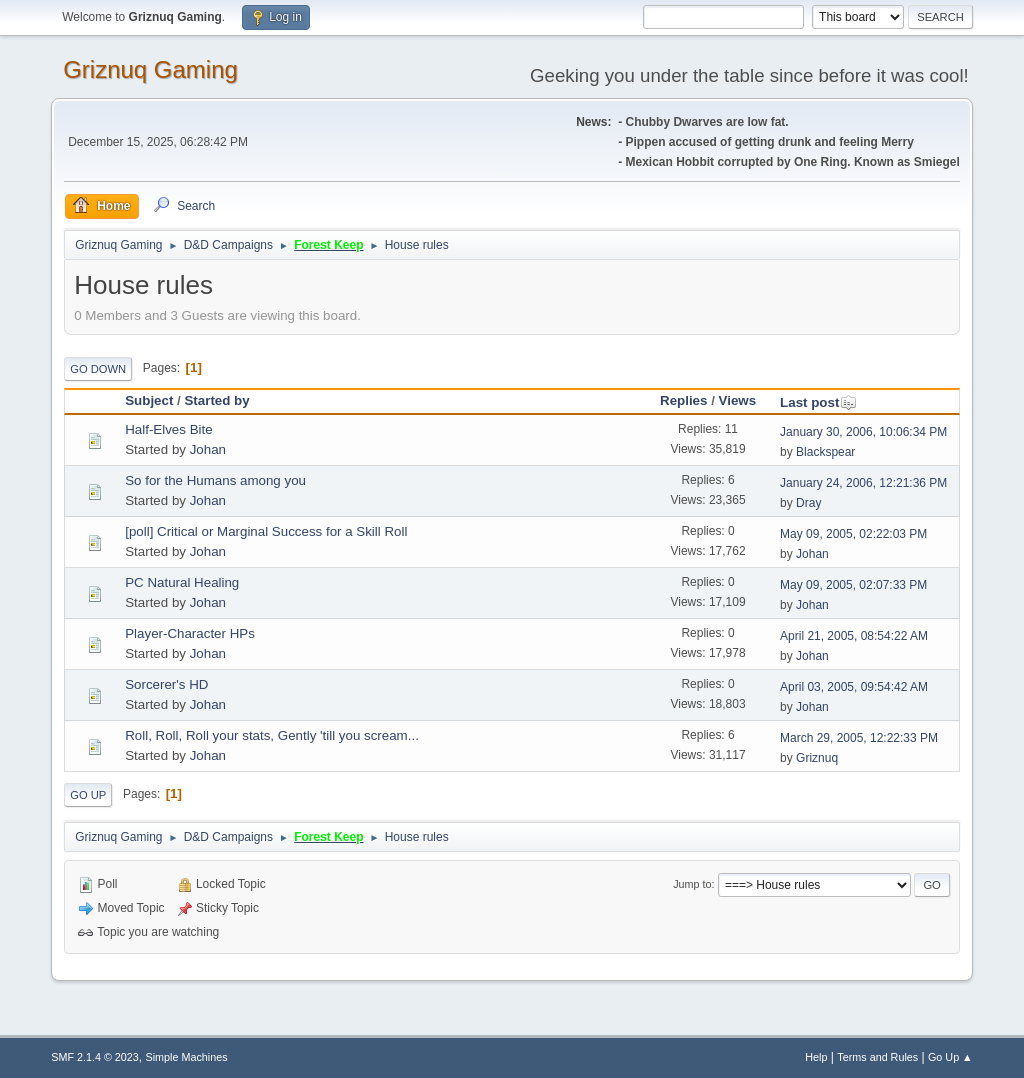 This screenshot has height=1078, width=1024. I want to click on April 21, 2005, 08:54:22 AM, so click(854, 636).